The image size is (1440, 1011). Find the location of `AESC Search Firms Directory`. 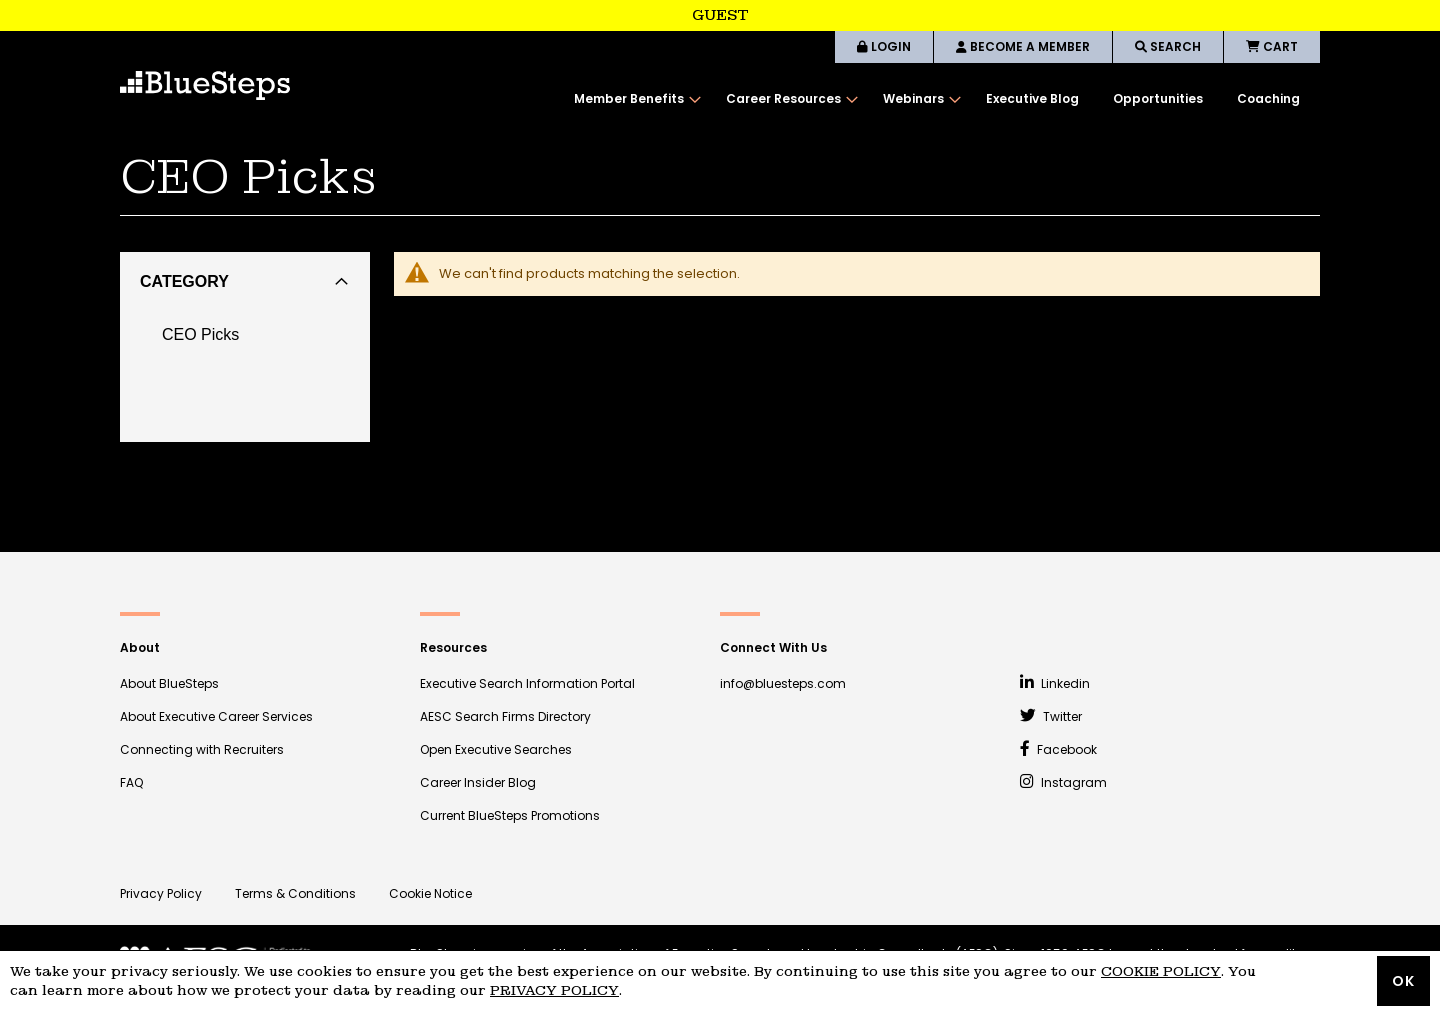

AESC Search Firms Directory is located at coordinates (505, 716).